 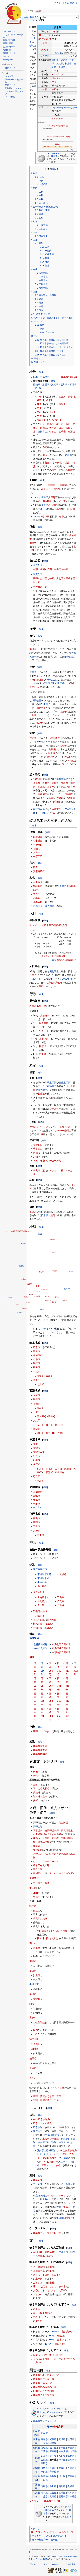 What do you see at coordinates (32, 1127) in the screenshot?
I see `大垣市` at bounding box center [32, 1127].